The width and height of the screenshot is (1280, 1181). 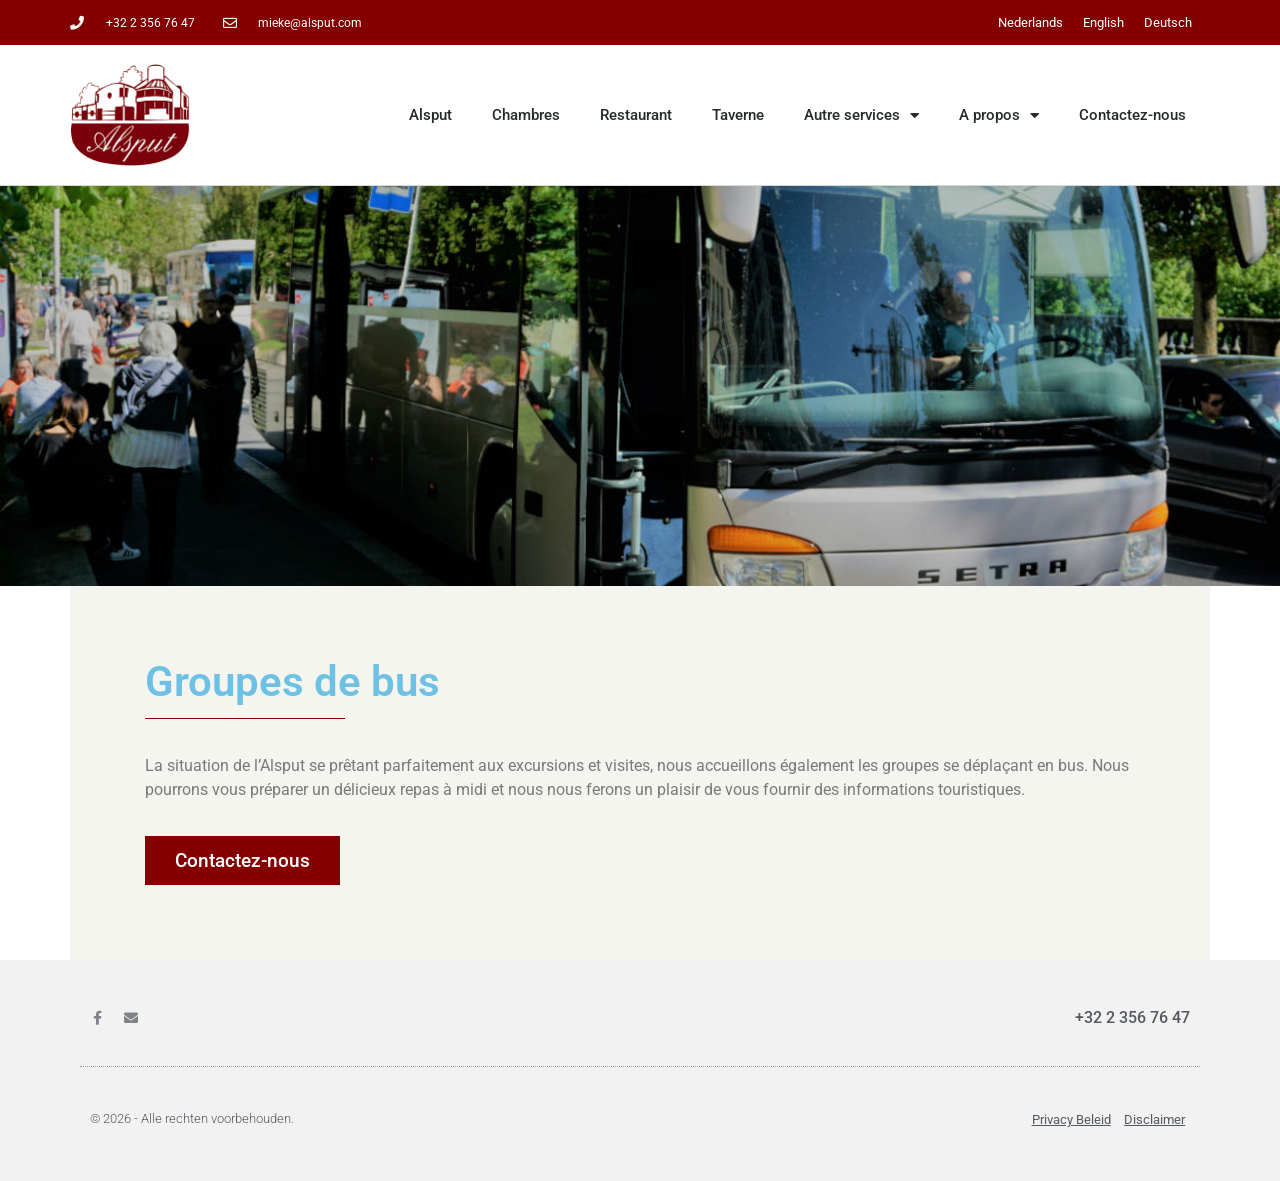 What do you see at coordinates (430, 115) in the screenshot?
I see `Alsput` at bounding box center [430, 115].